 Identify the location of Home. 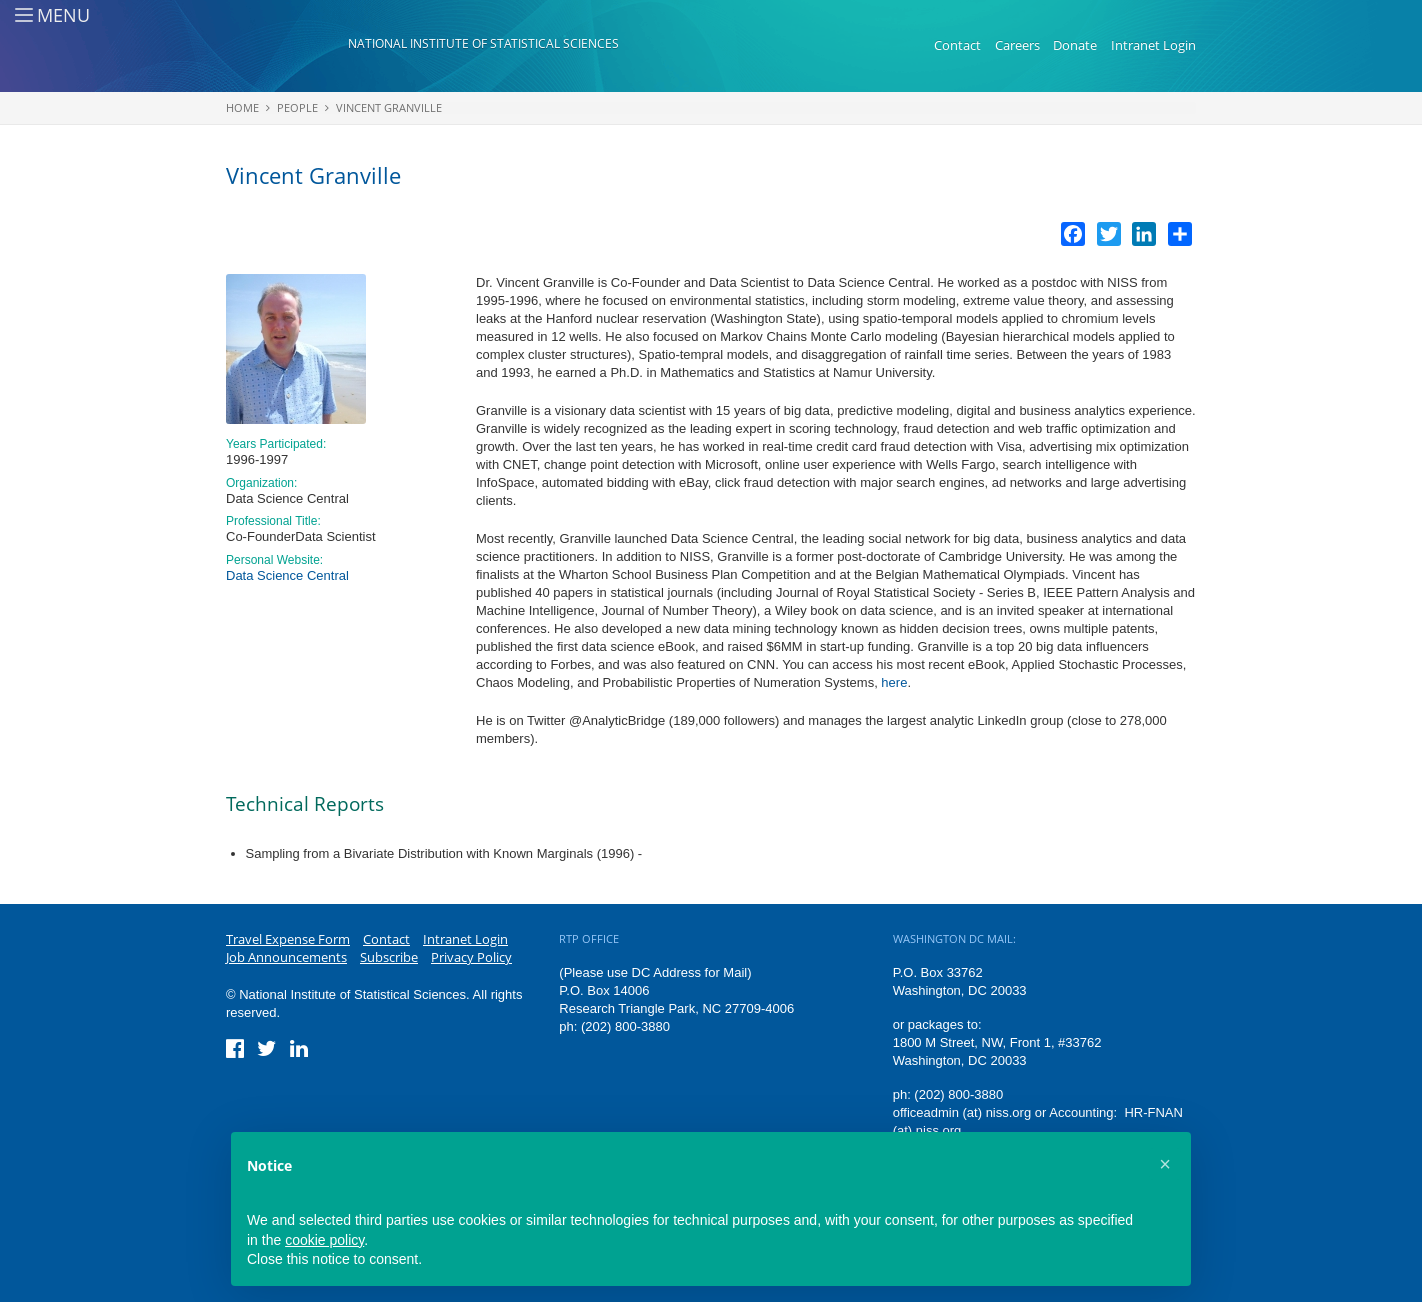
(242, 107).